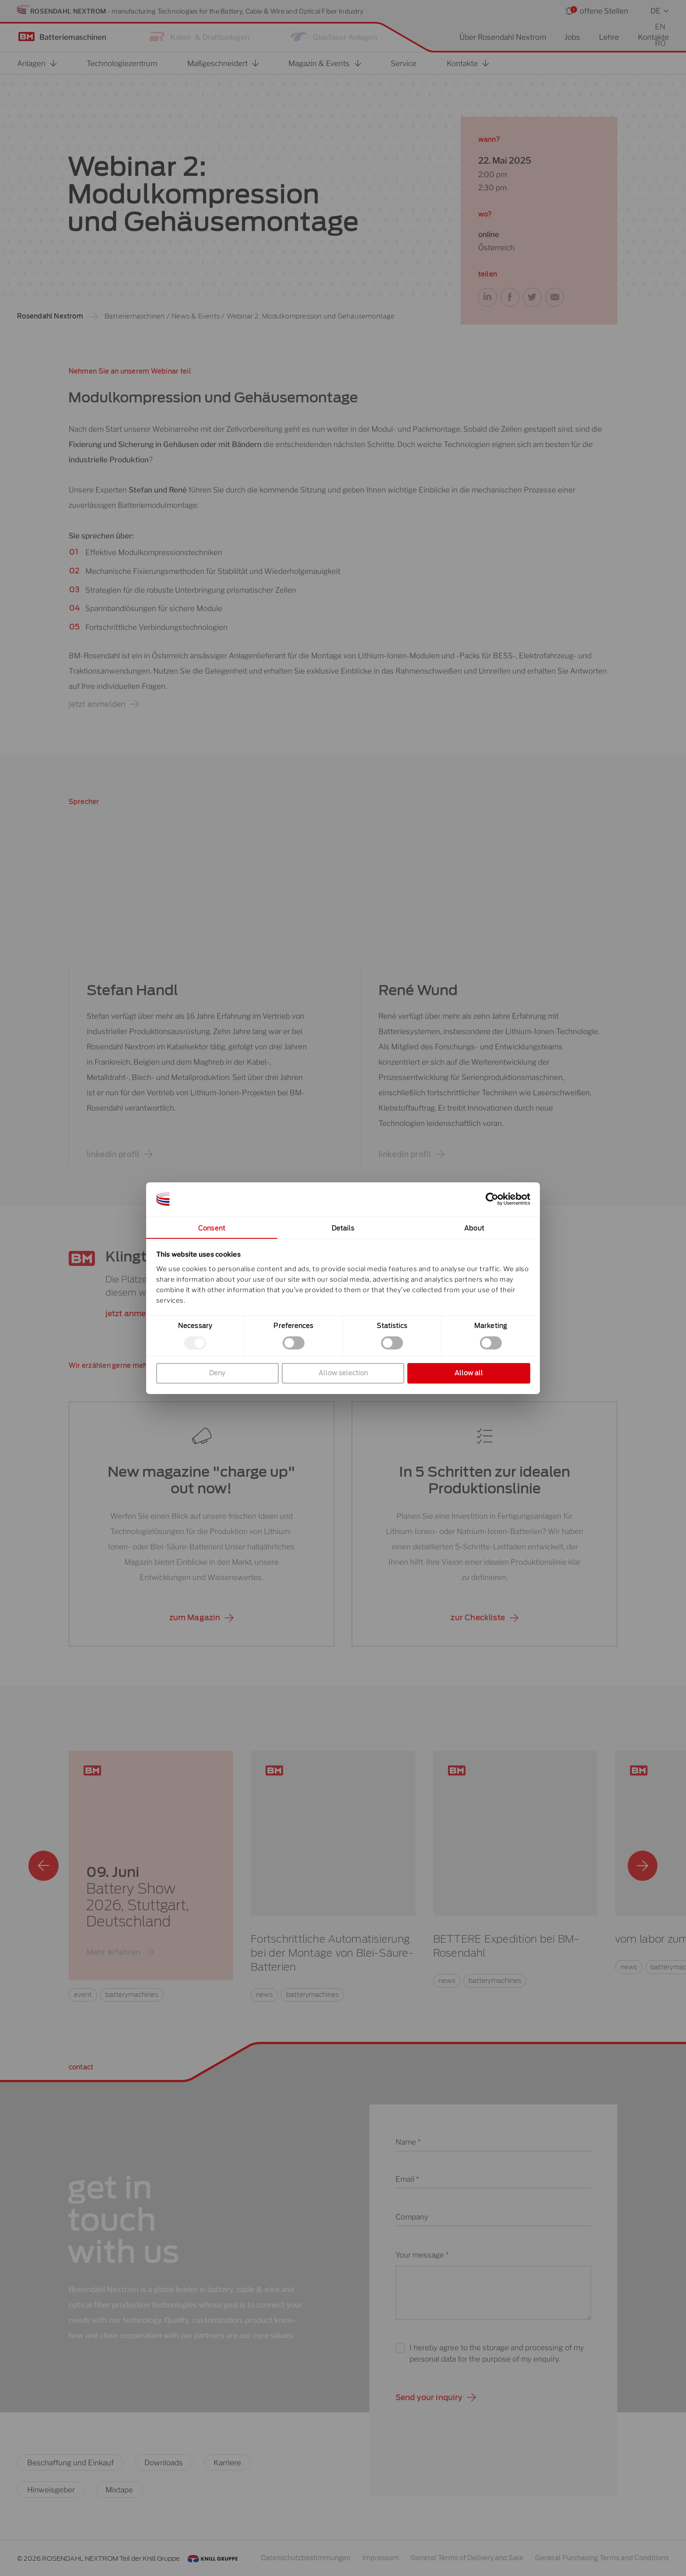  Describe the element at coordinates (227, 2462) in the screenshot. I see `Karriere` at that location.